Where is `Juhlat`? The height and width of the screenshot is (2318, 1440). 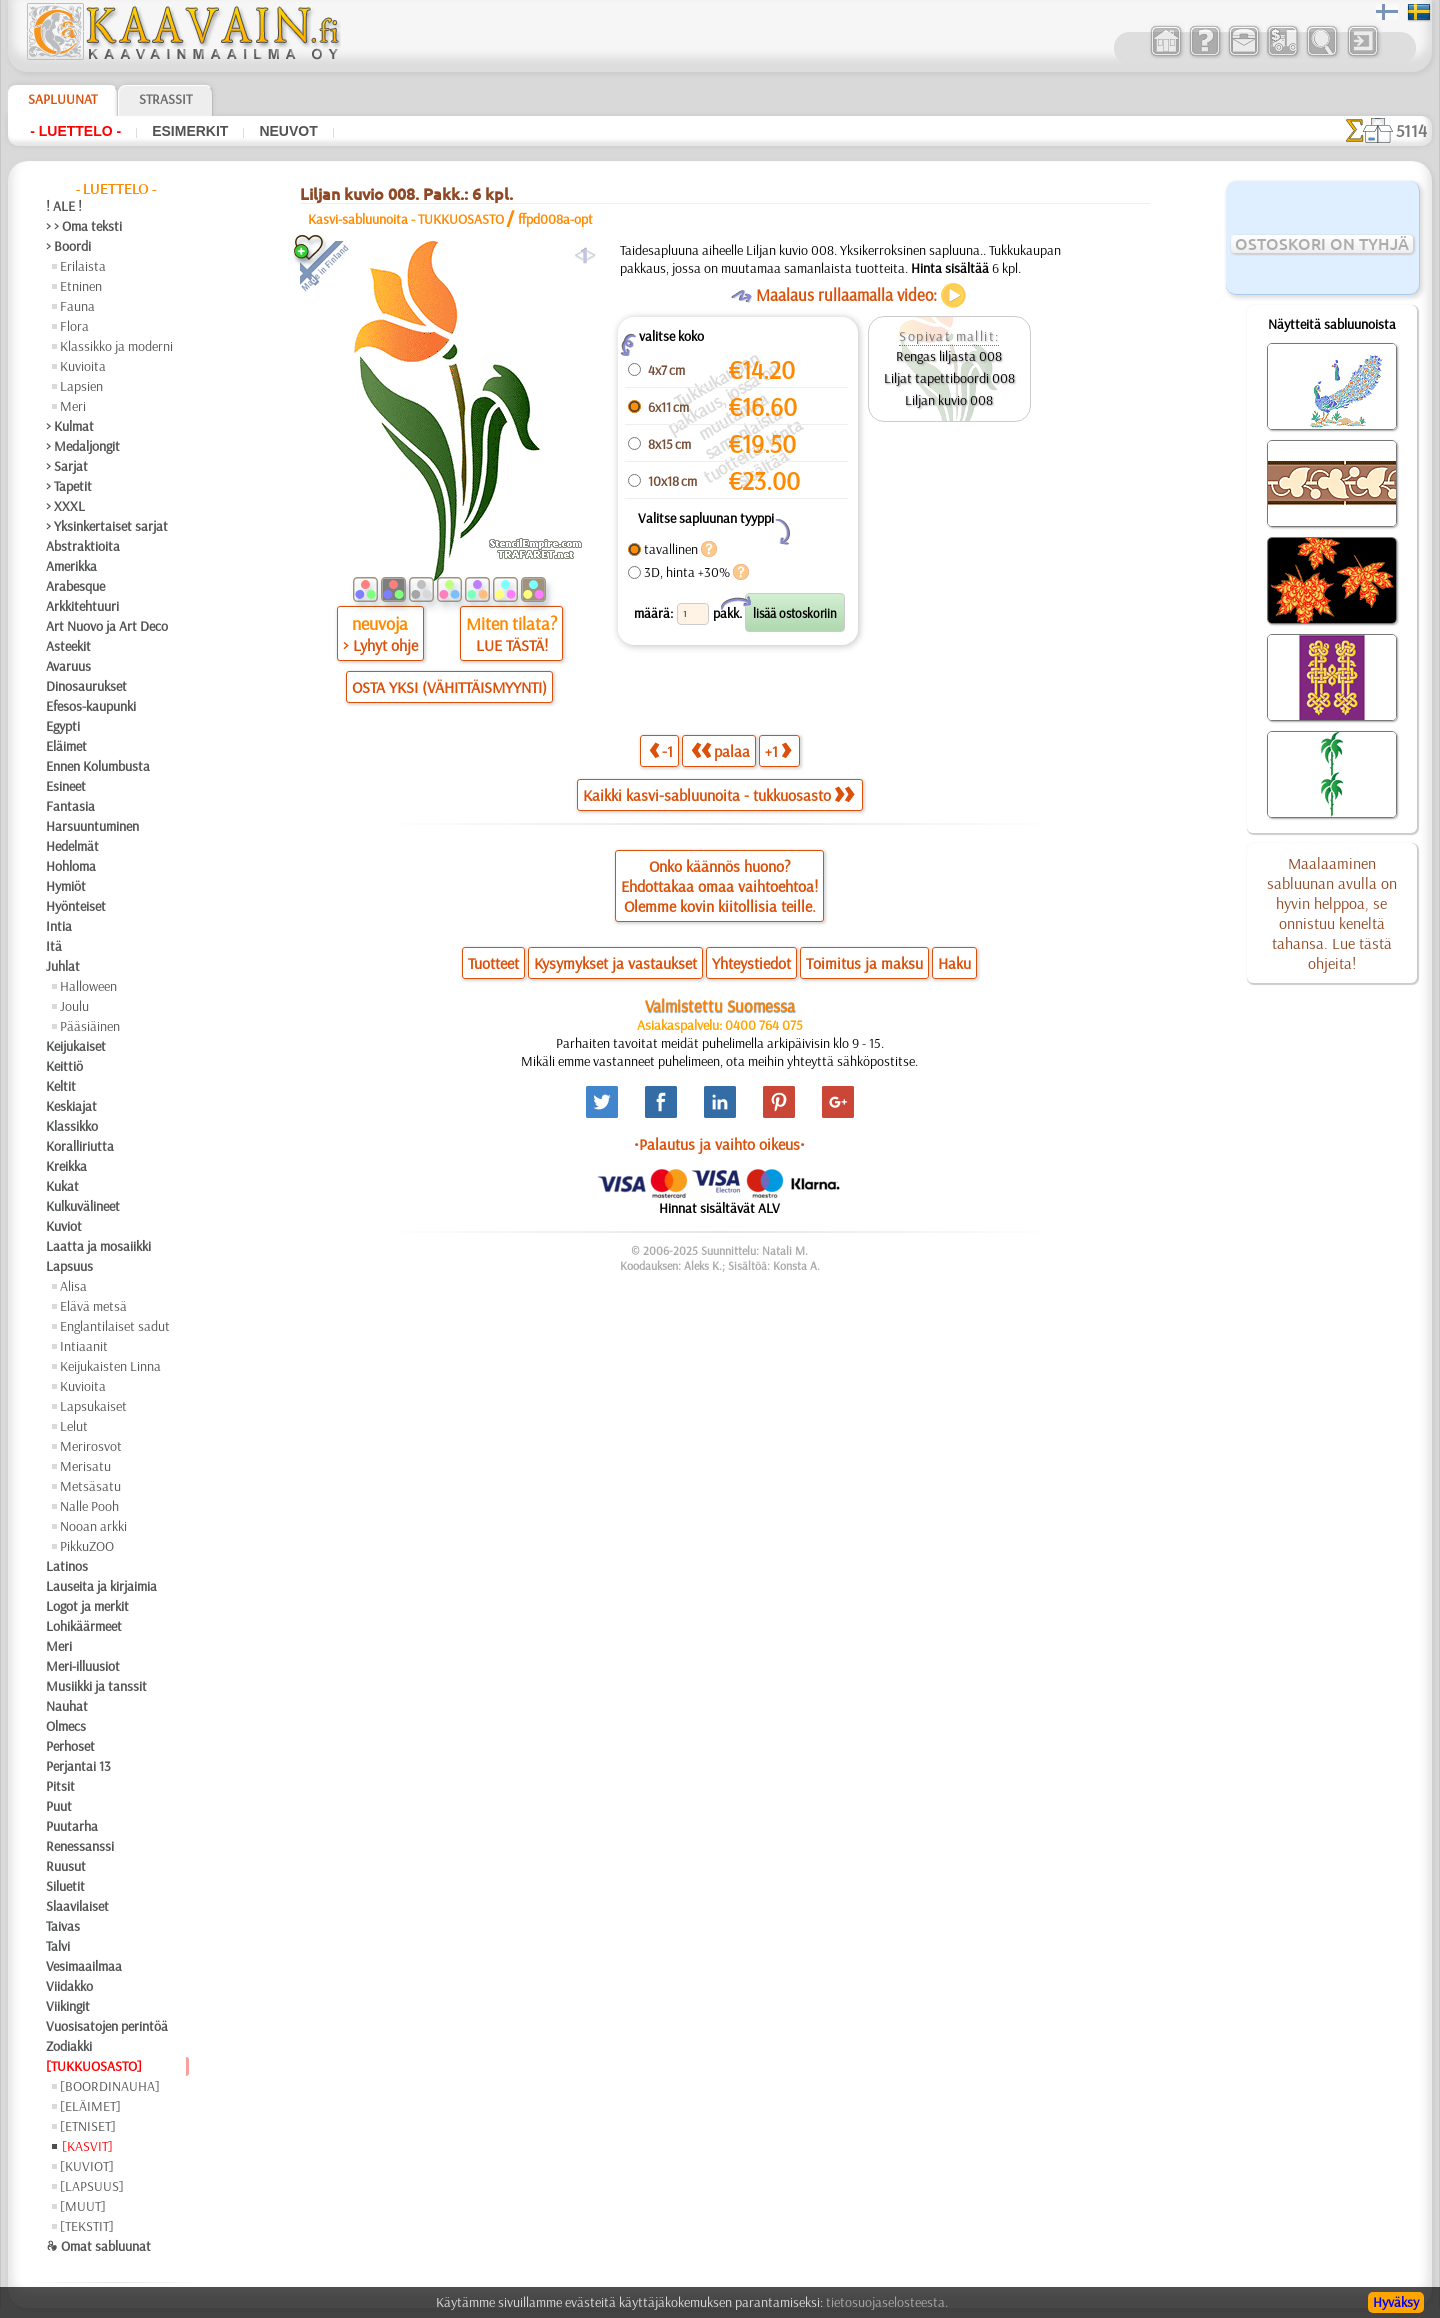 Juhlat is located at coordinates (63, 966).